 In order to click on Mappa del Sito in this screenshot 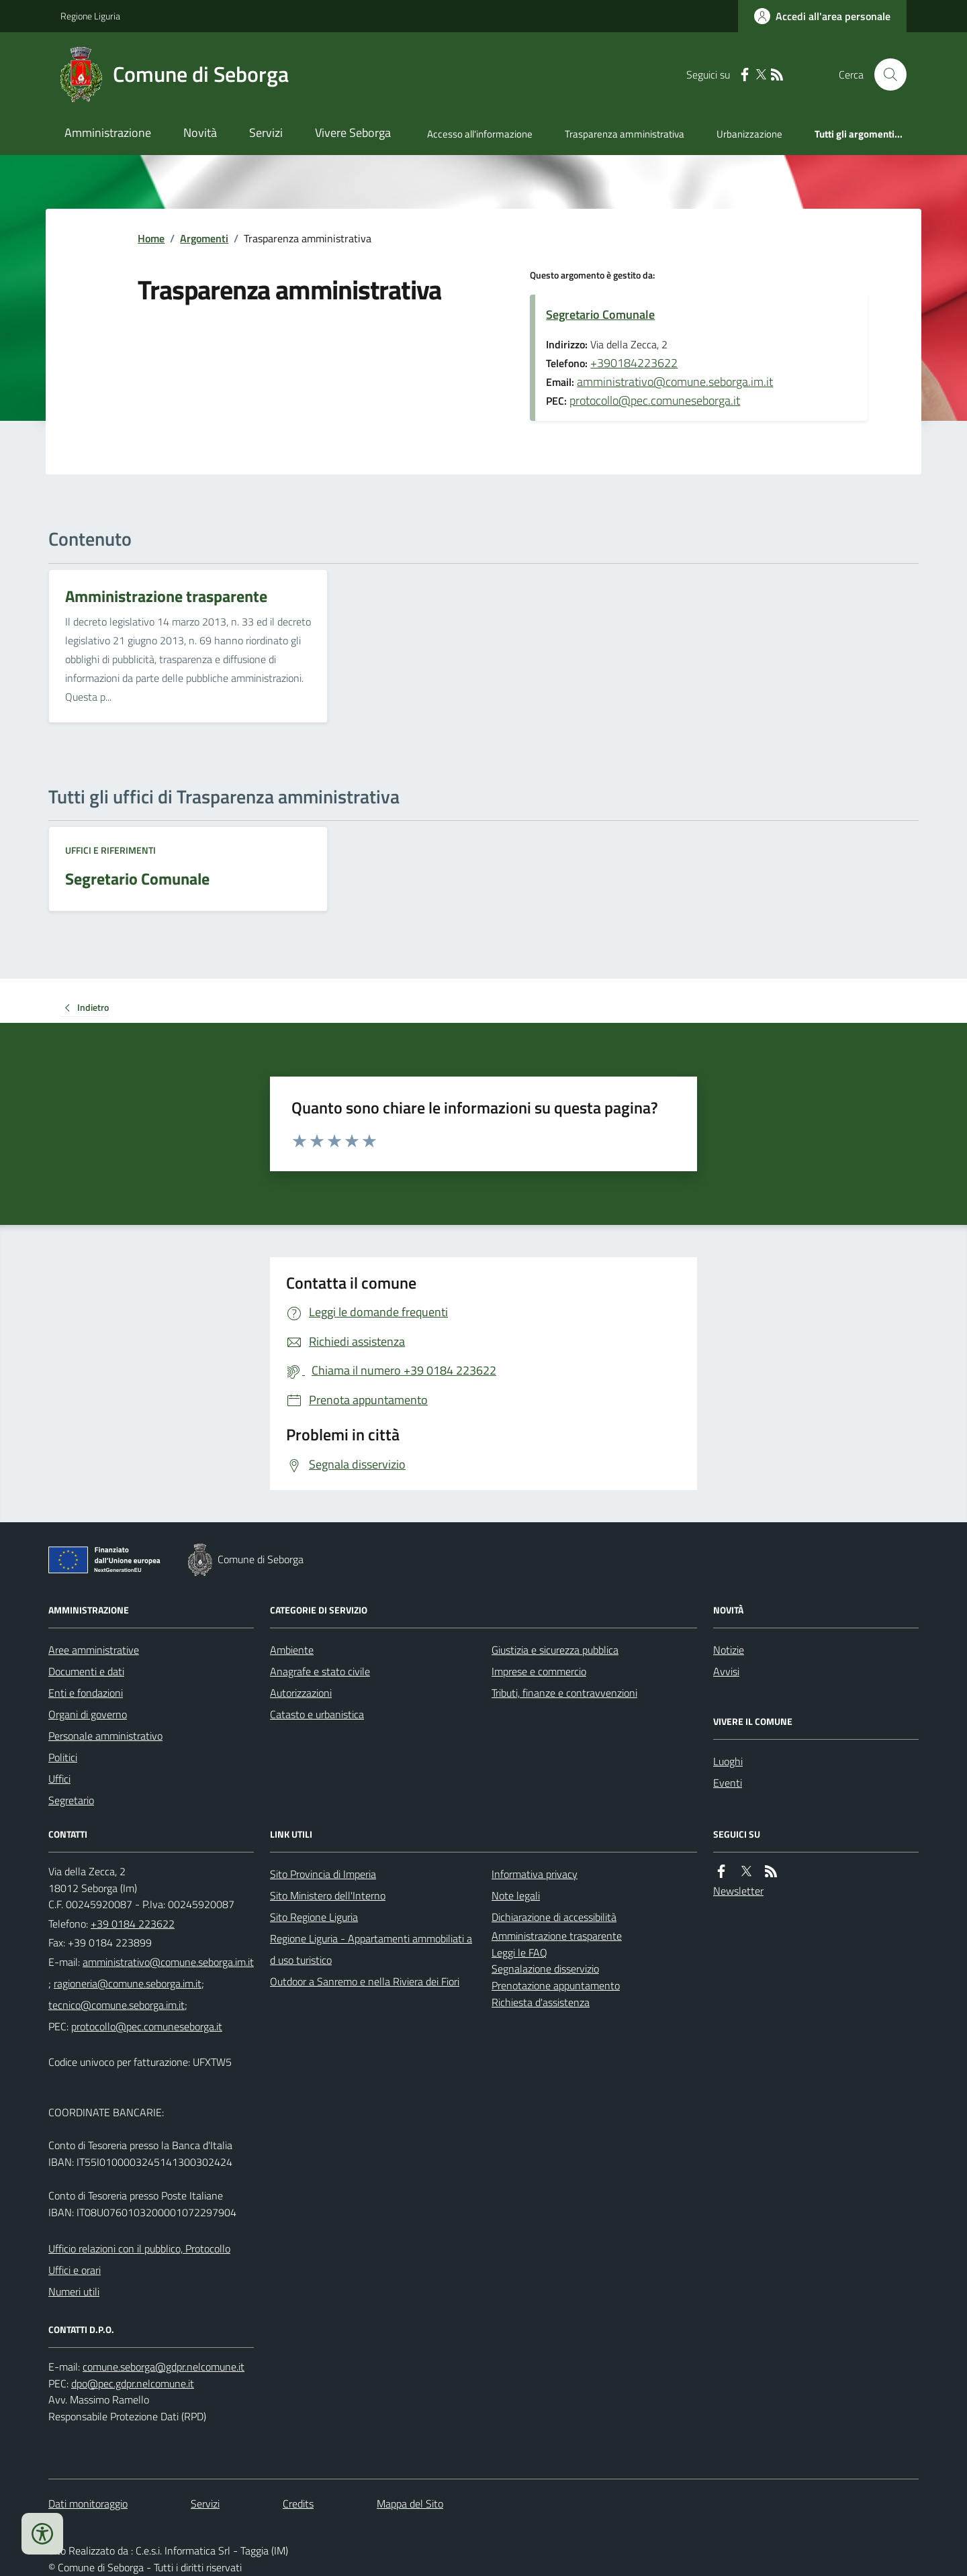, I will do `click(410, 2503)`.